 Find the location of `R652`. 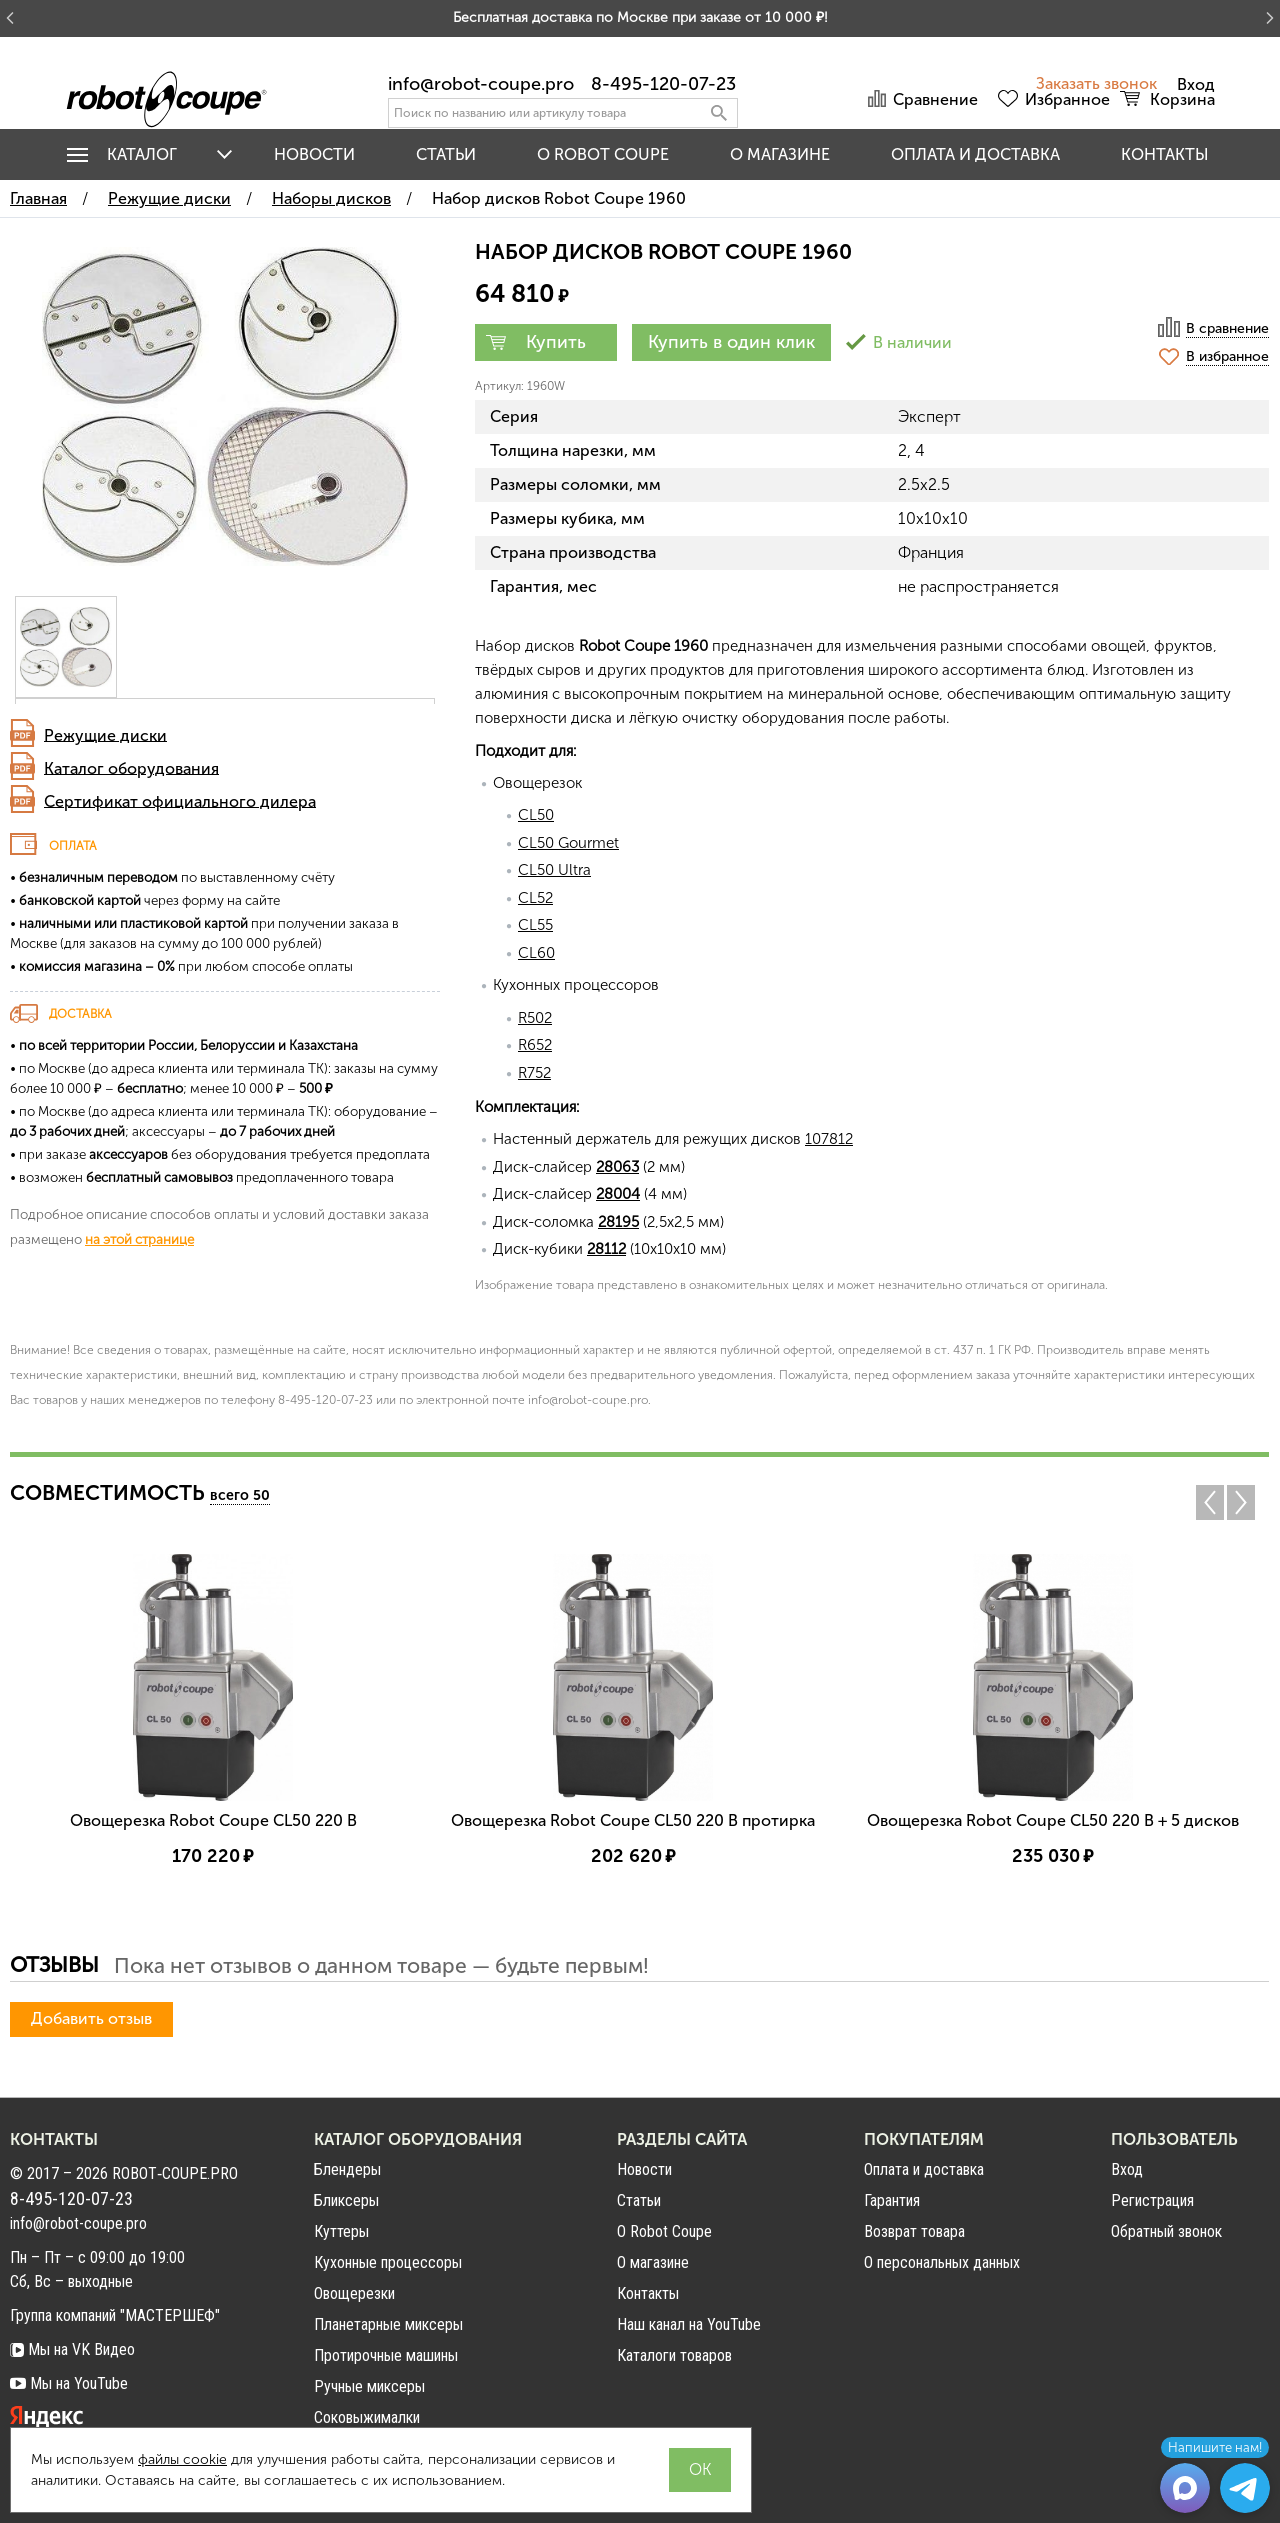

R652 is located at coordinates (535, 1045).